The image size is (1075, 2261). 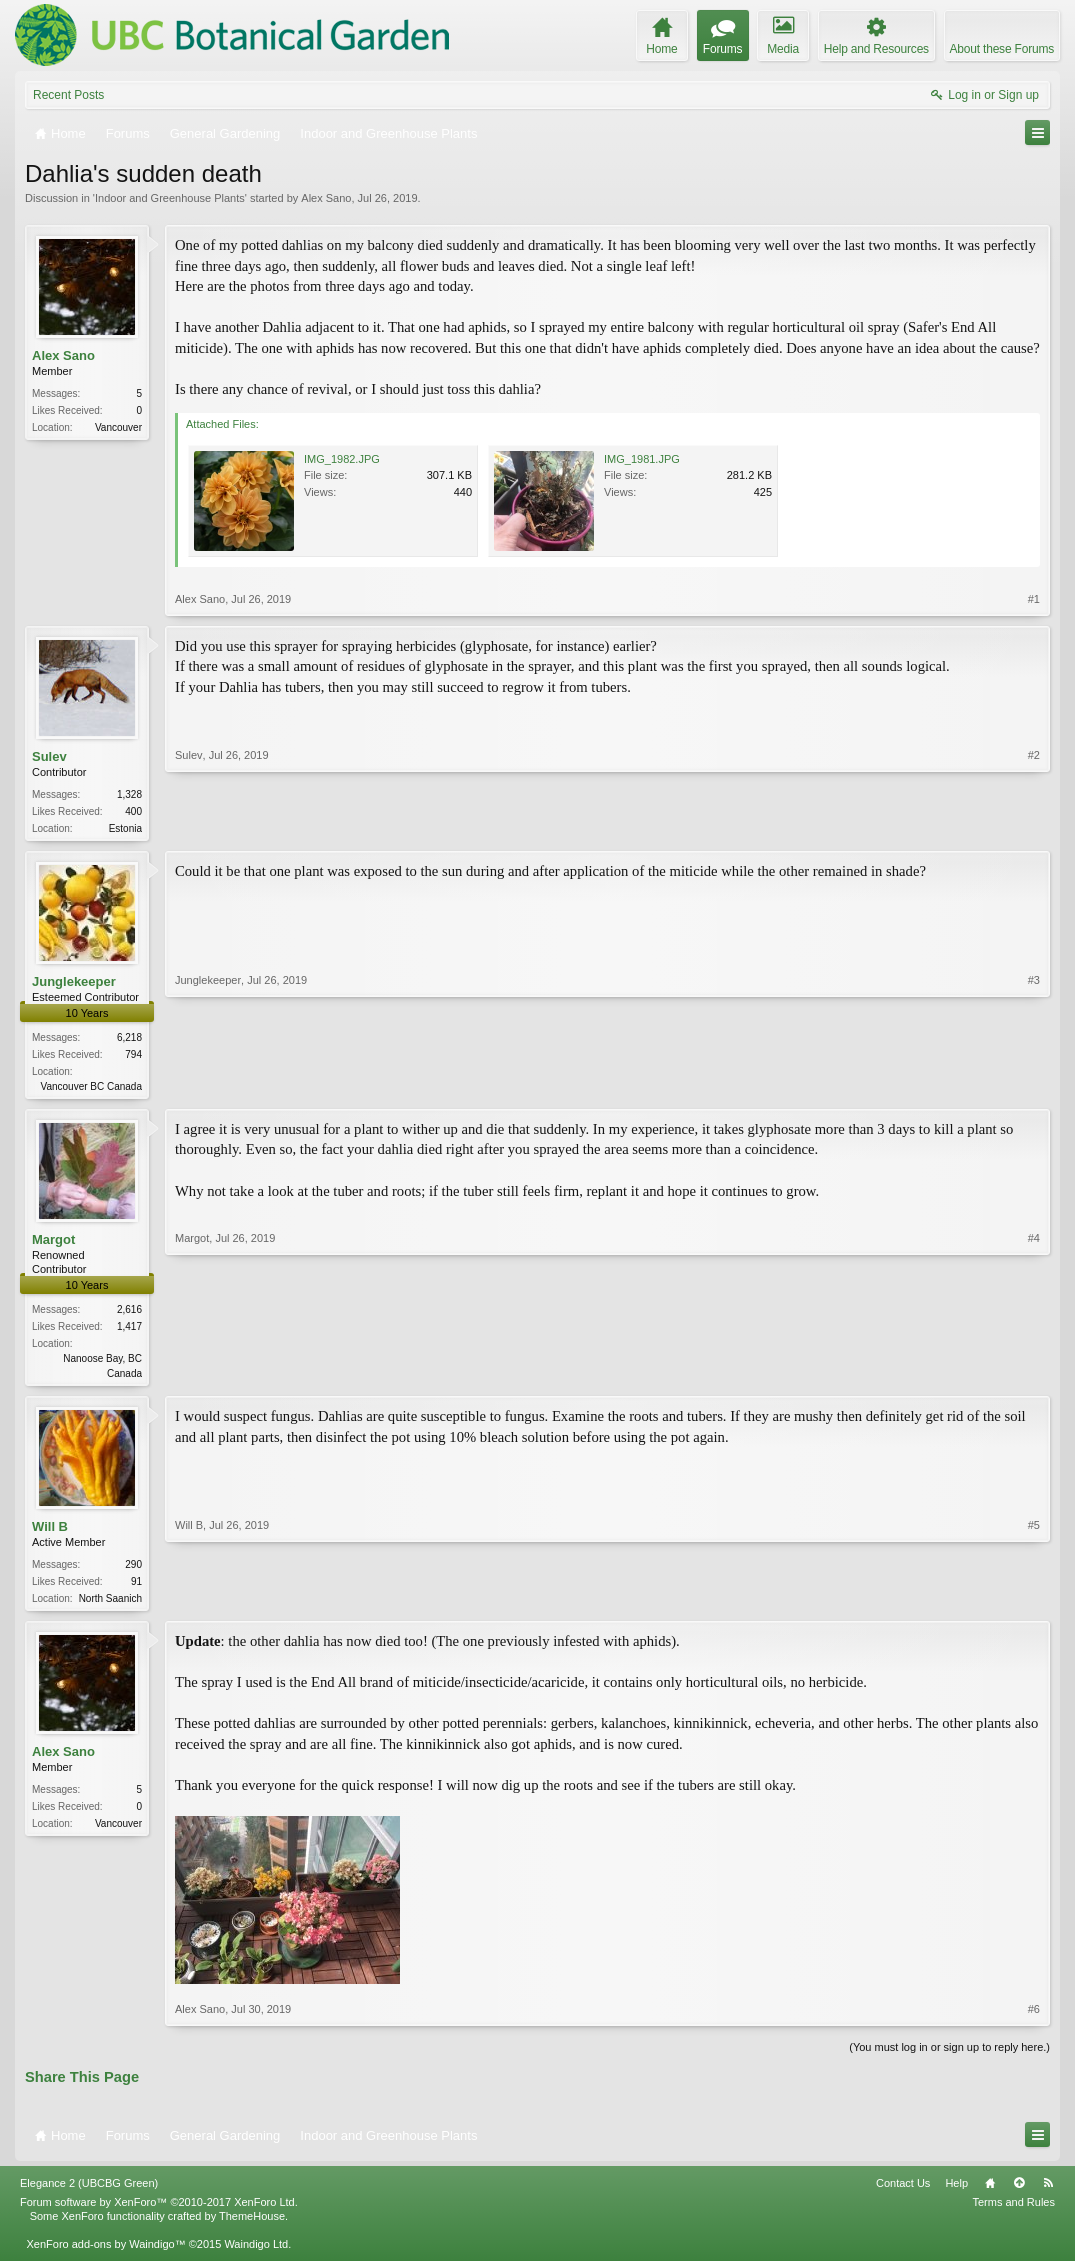 I want to click on #6, so click(x=1034, y=2016).